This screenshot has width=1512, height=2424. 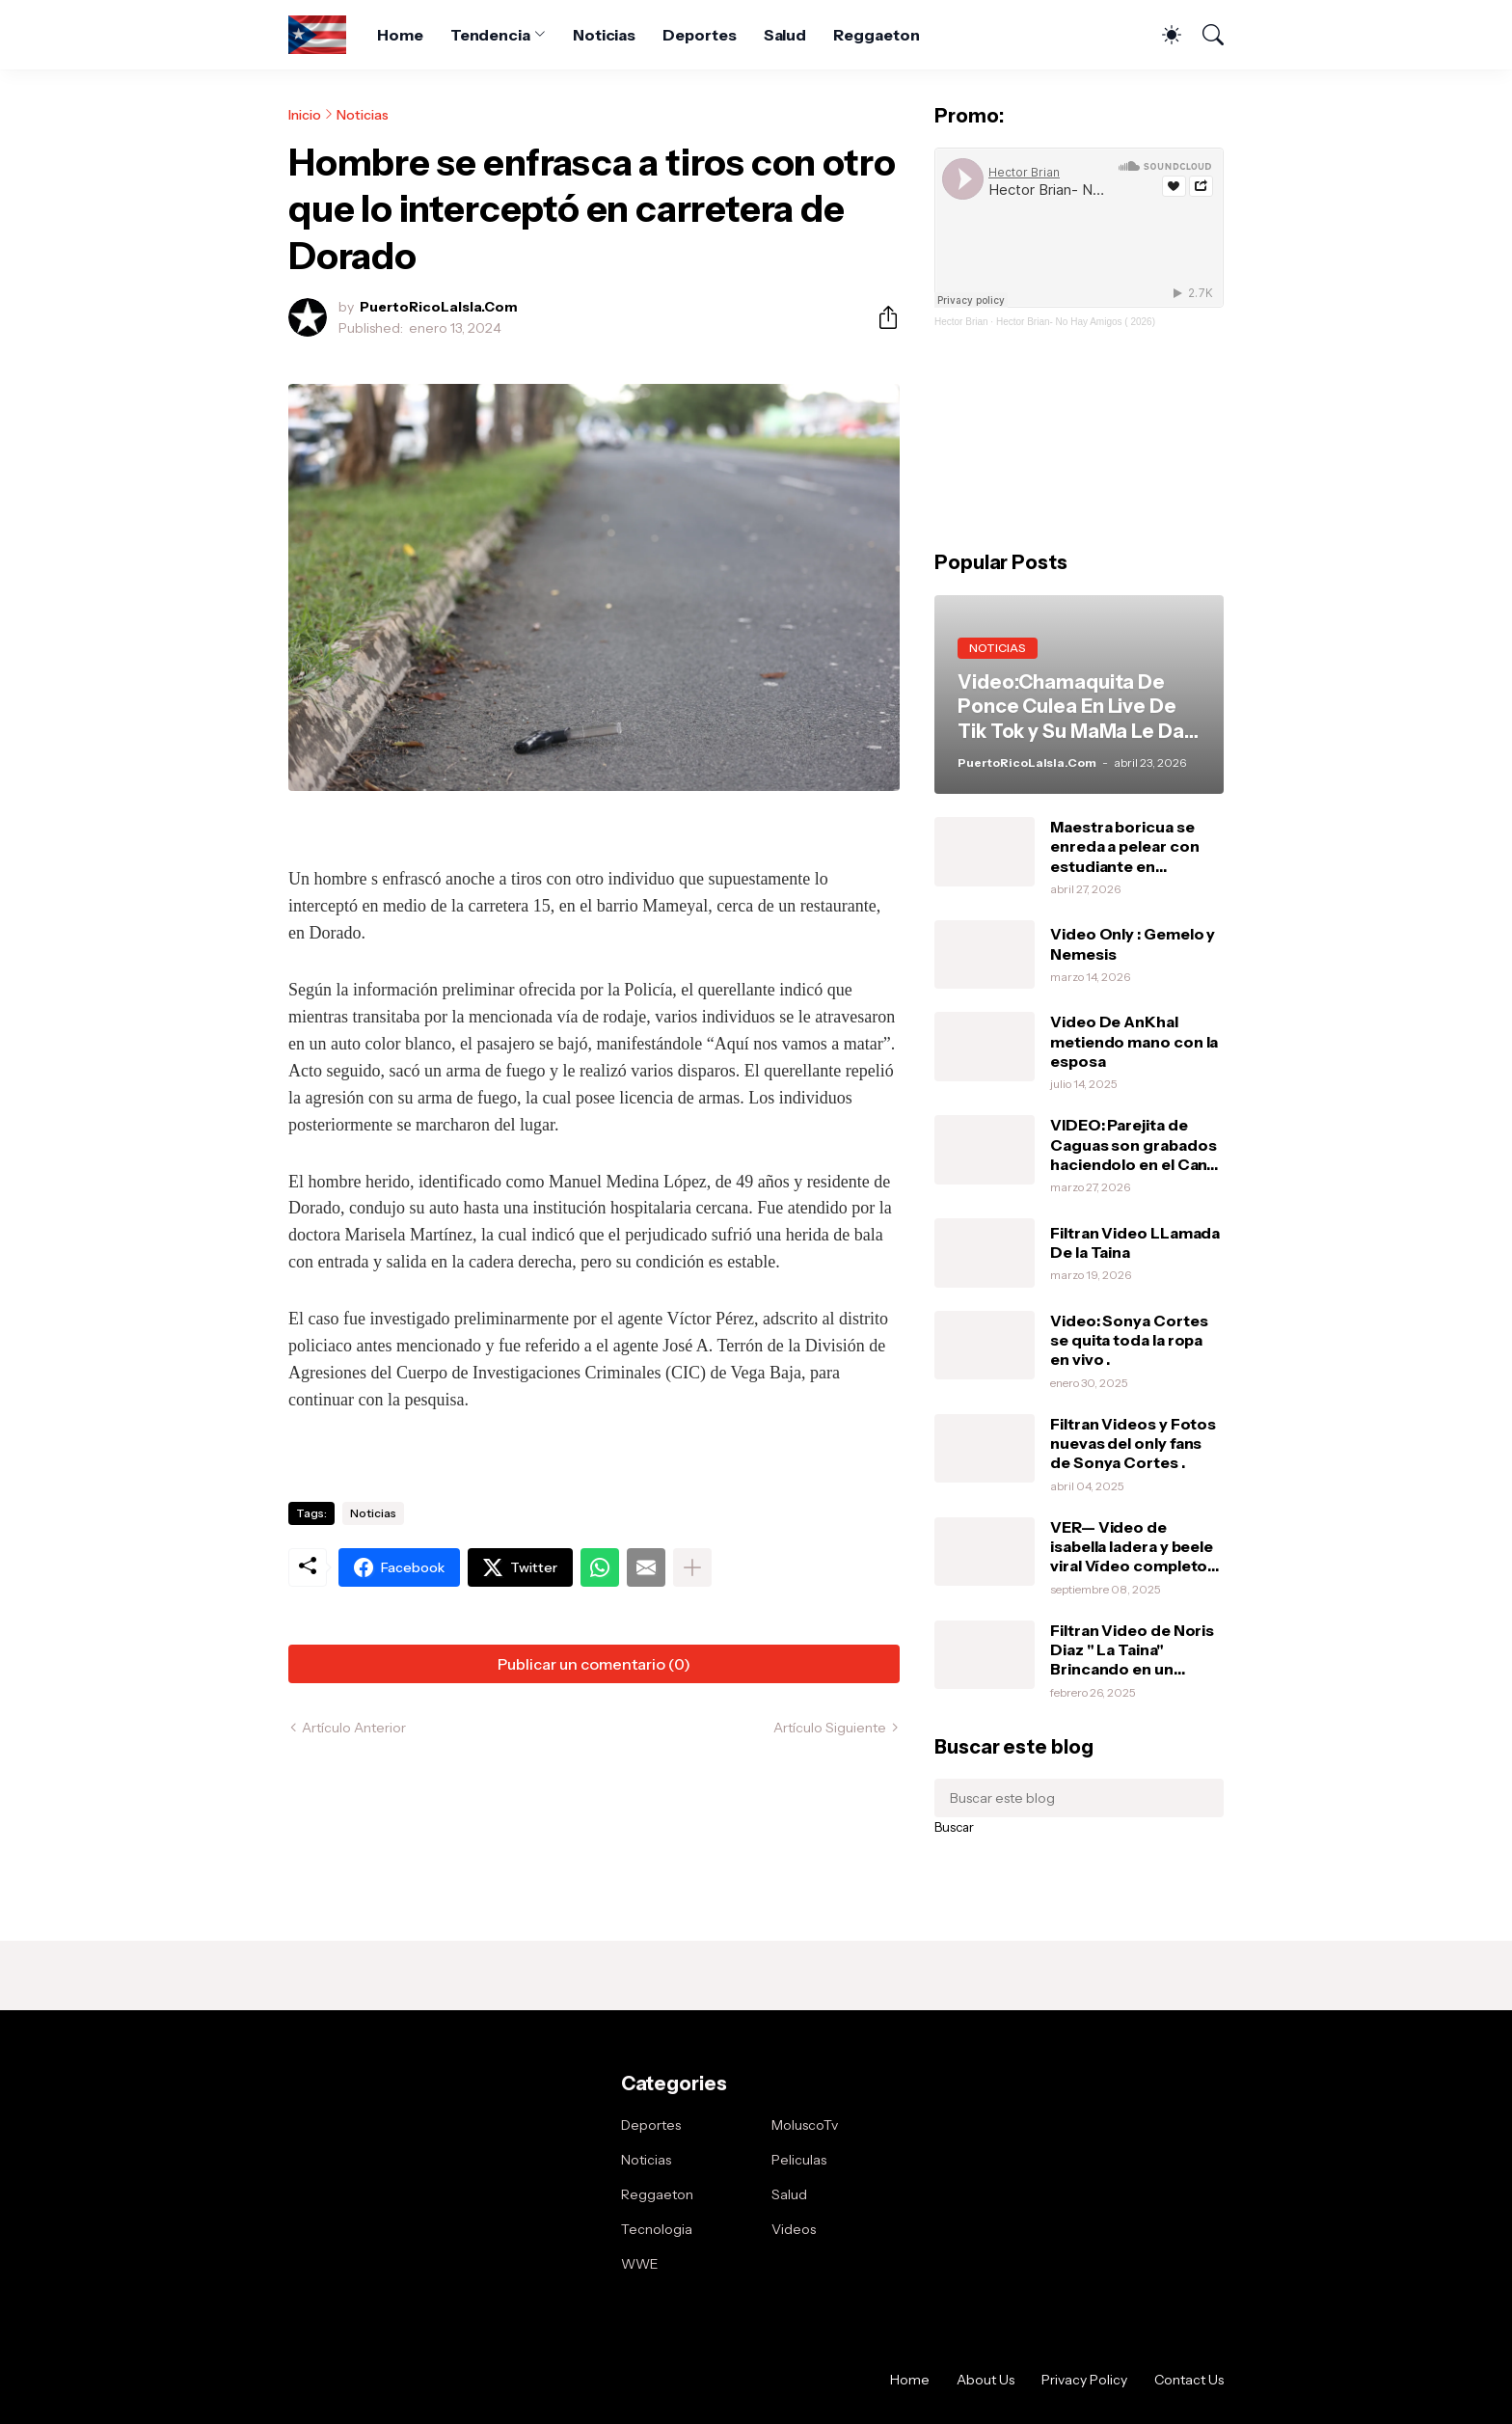 What do you see at coordinates (400, 34) in the screenshot?
I see `Home` at bounding box center [400, 34].